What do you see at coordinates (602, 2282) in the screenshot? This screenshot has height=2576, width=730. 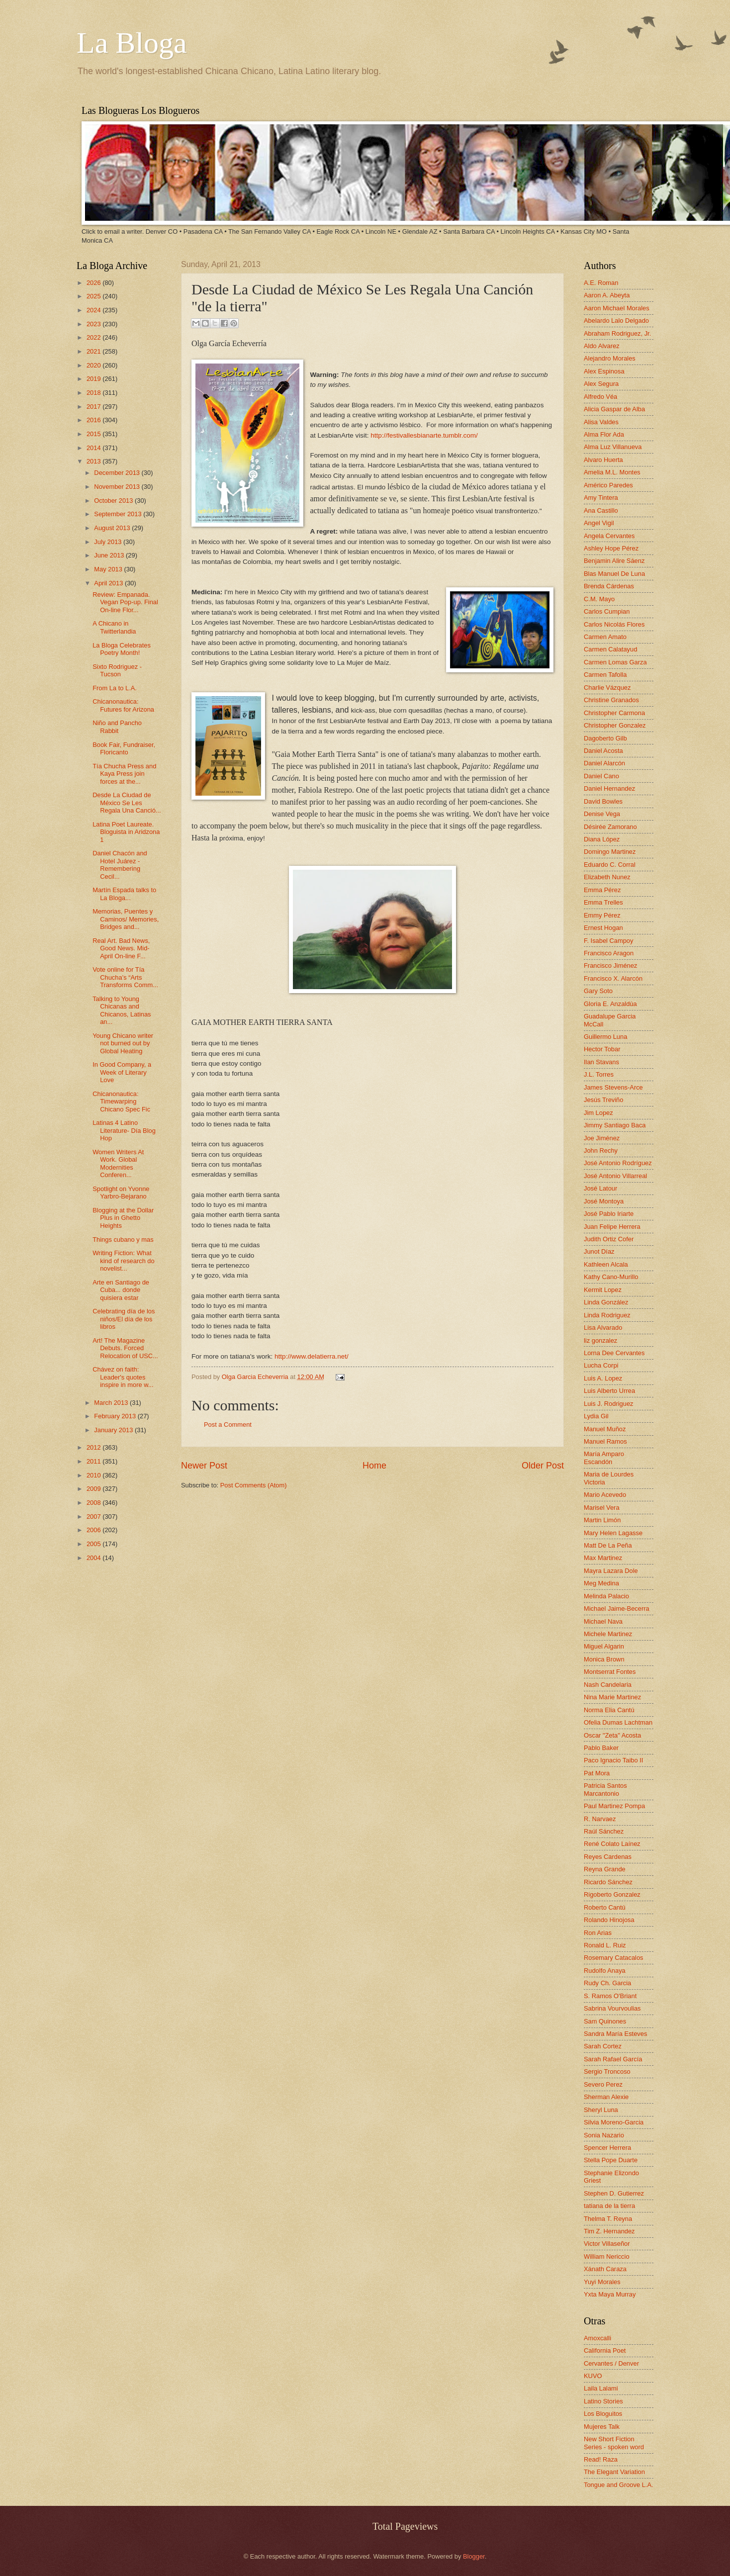 I see `Yuyi Morales` at bounding box center [602, 2282].